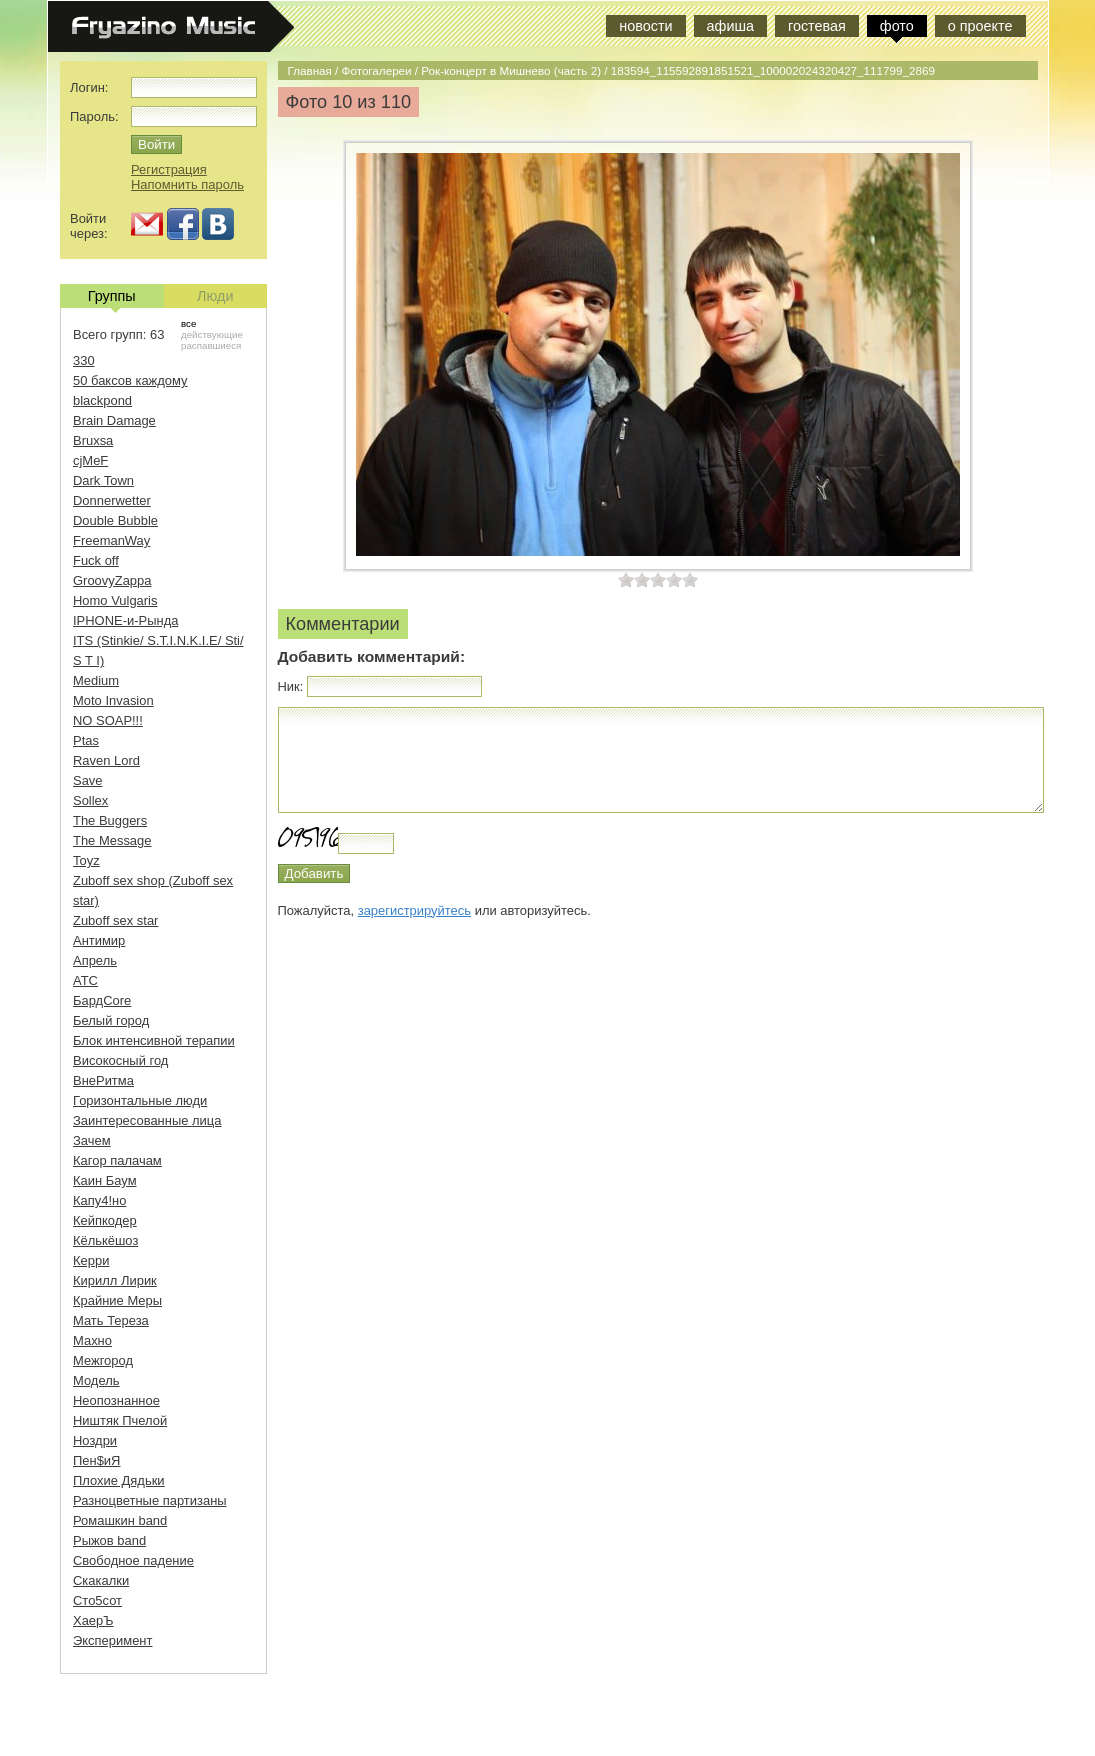 The height and width of the screenshot is (1756, 1095). I want to click on 330, so click(84, 360).